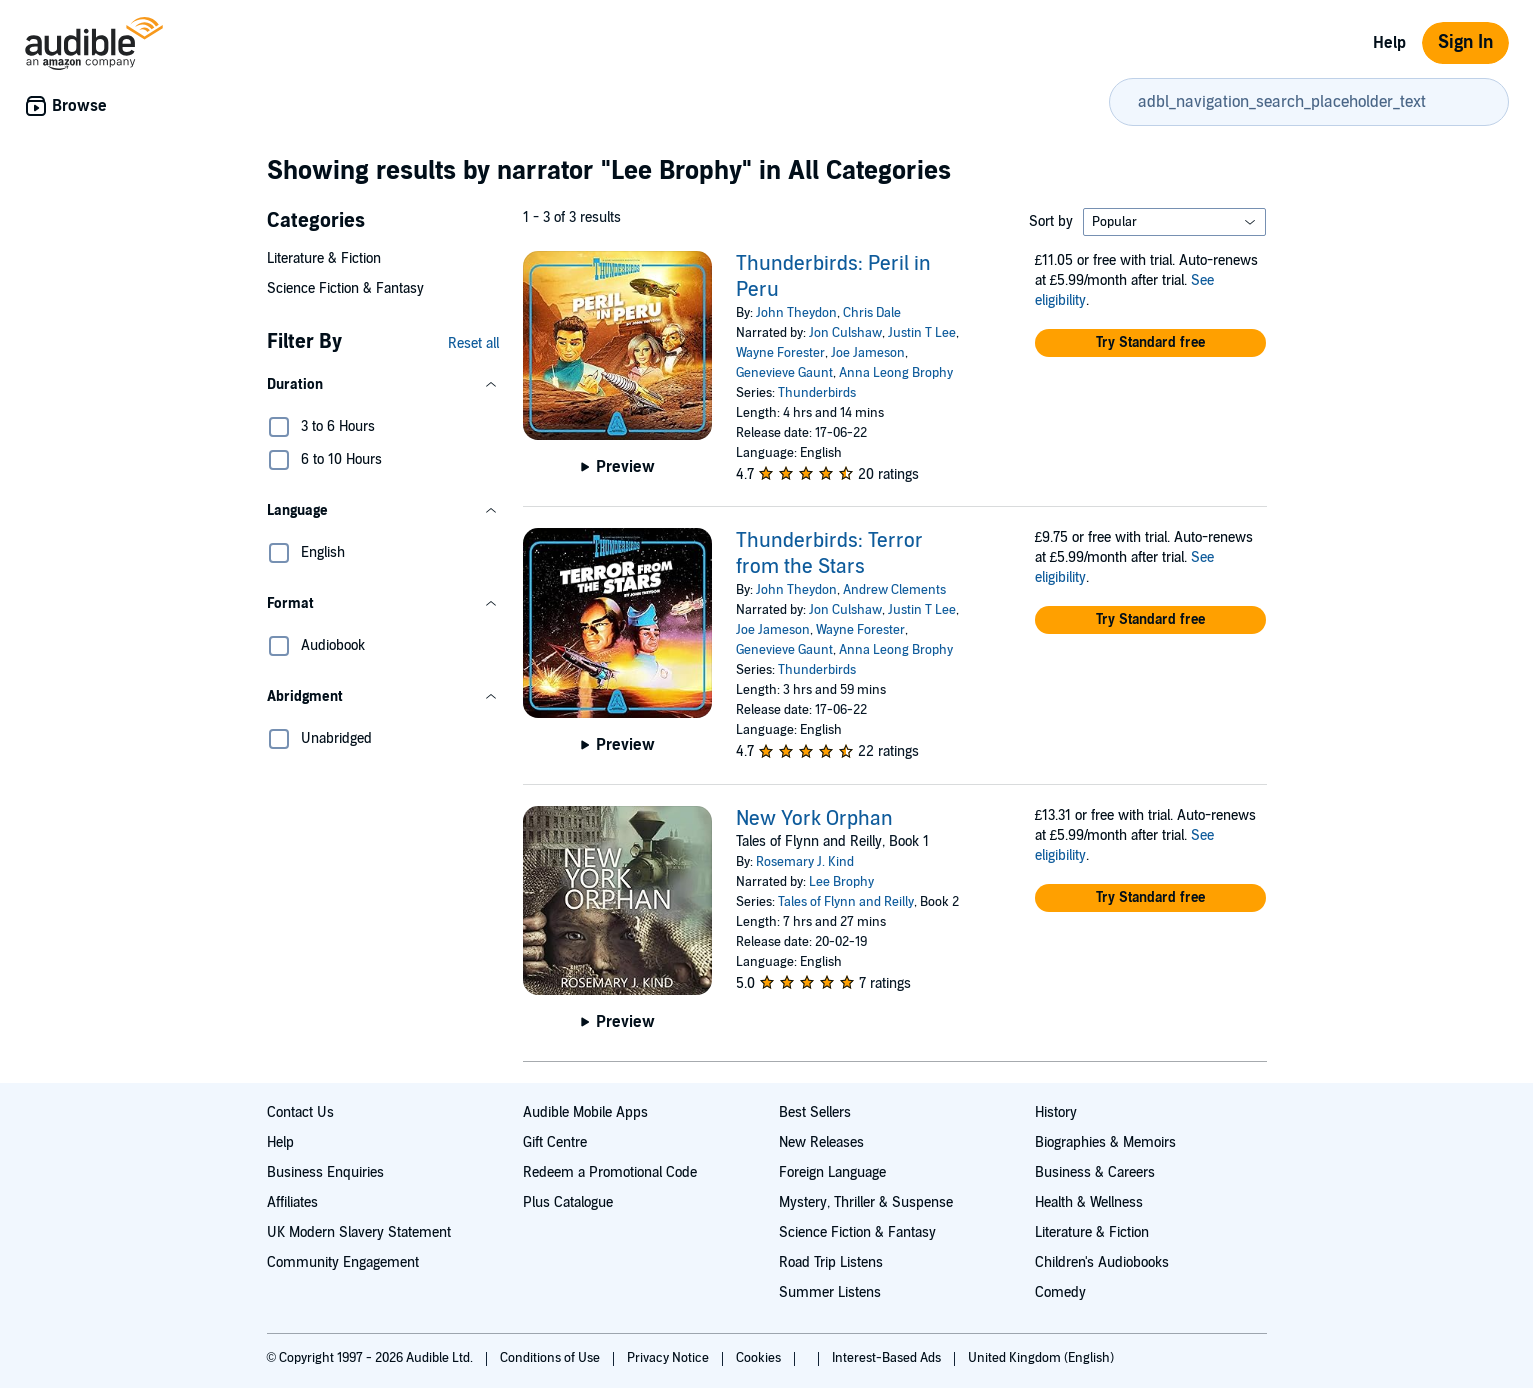 The width and height of the screenshot is (1533, 1388). What do you see at coordinates (345, 288) in the screenshot?
I see `Science Fiction & Fantasy` at bounding box center [345, 288].